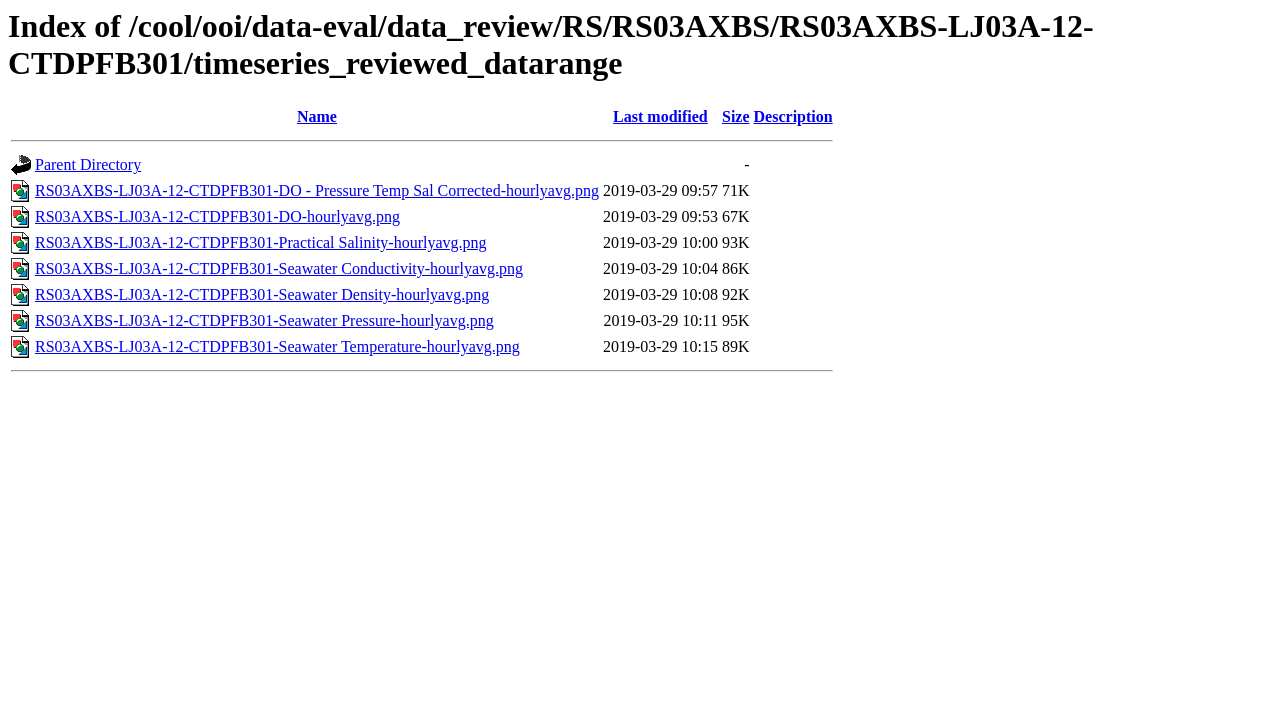  Describe the element at coordinates (217, 216) in the screenshot. I see `RS03AXBS-LJ03A-12-CTDPFB301-DO-hourlyavg.png` at that location.